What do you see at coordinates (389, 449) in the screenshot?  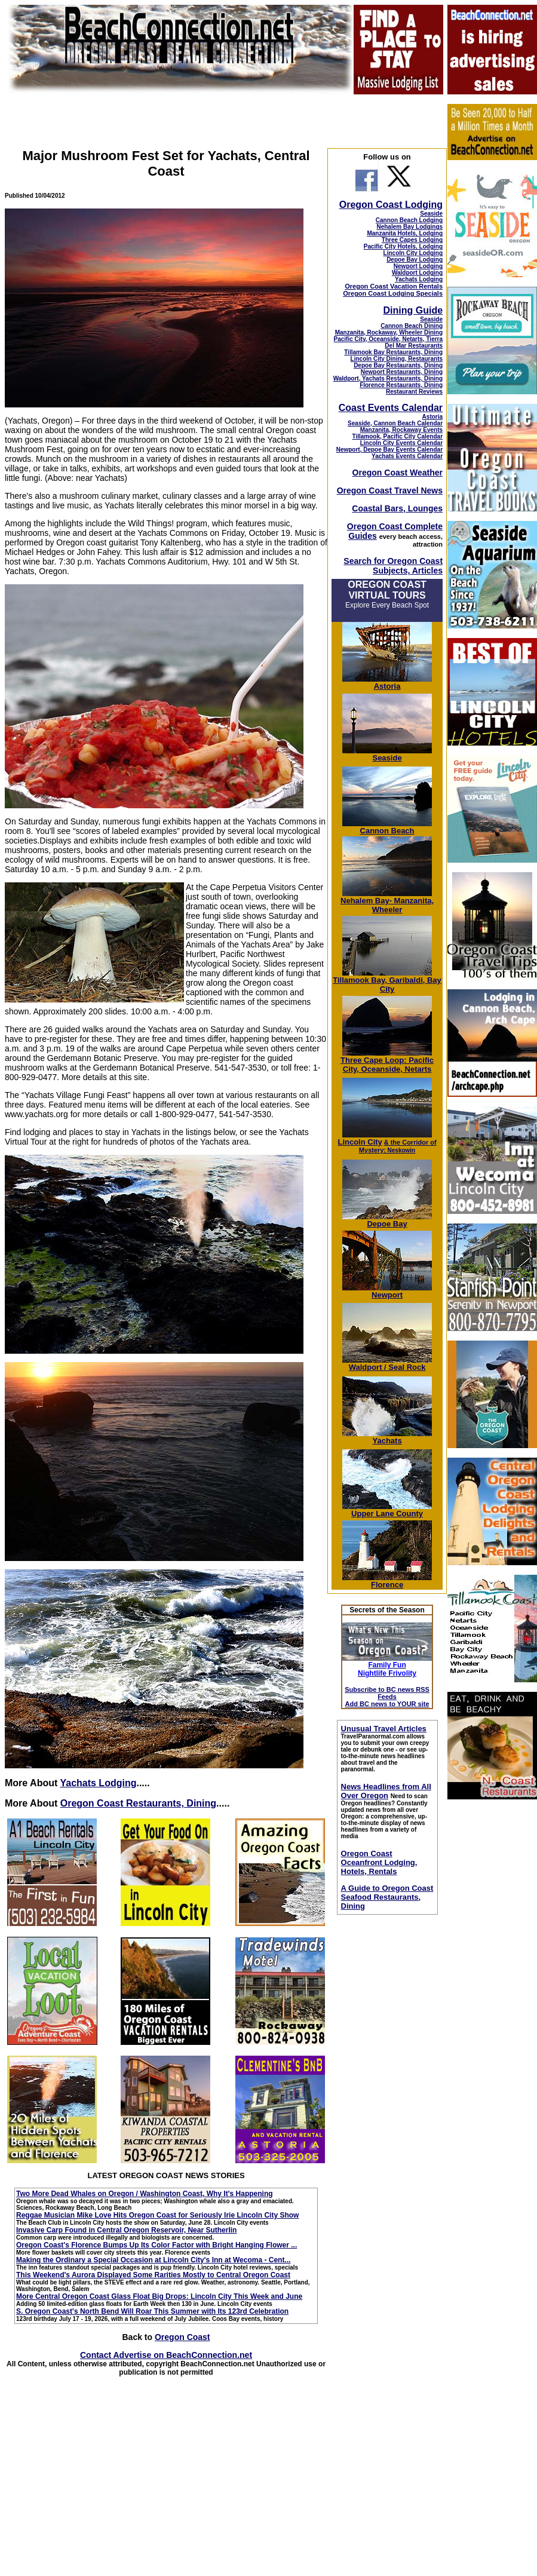 I see `Newport, Depoe Bay Events Calendar` at bounding box center [389, 449].